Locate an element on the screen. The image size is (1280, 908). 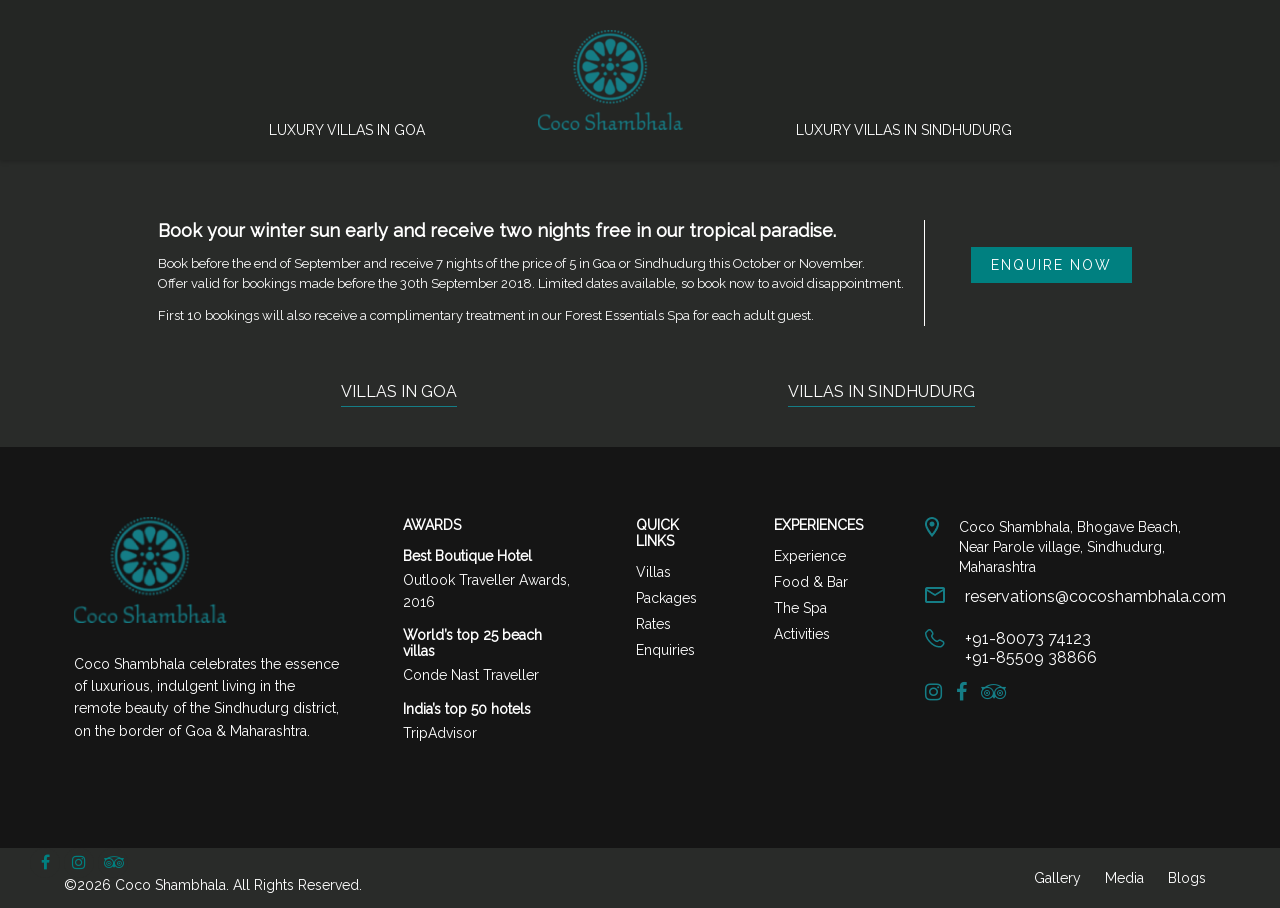
VILLAS IN SINDHUDURG is located at coordinates (881, 391).